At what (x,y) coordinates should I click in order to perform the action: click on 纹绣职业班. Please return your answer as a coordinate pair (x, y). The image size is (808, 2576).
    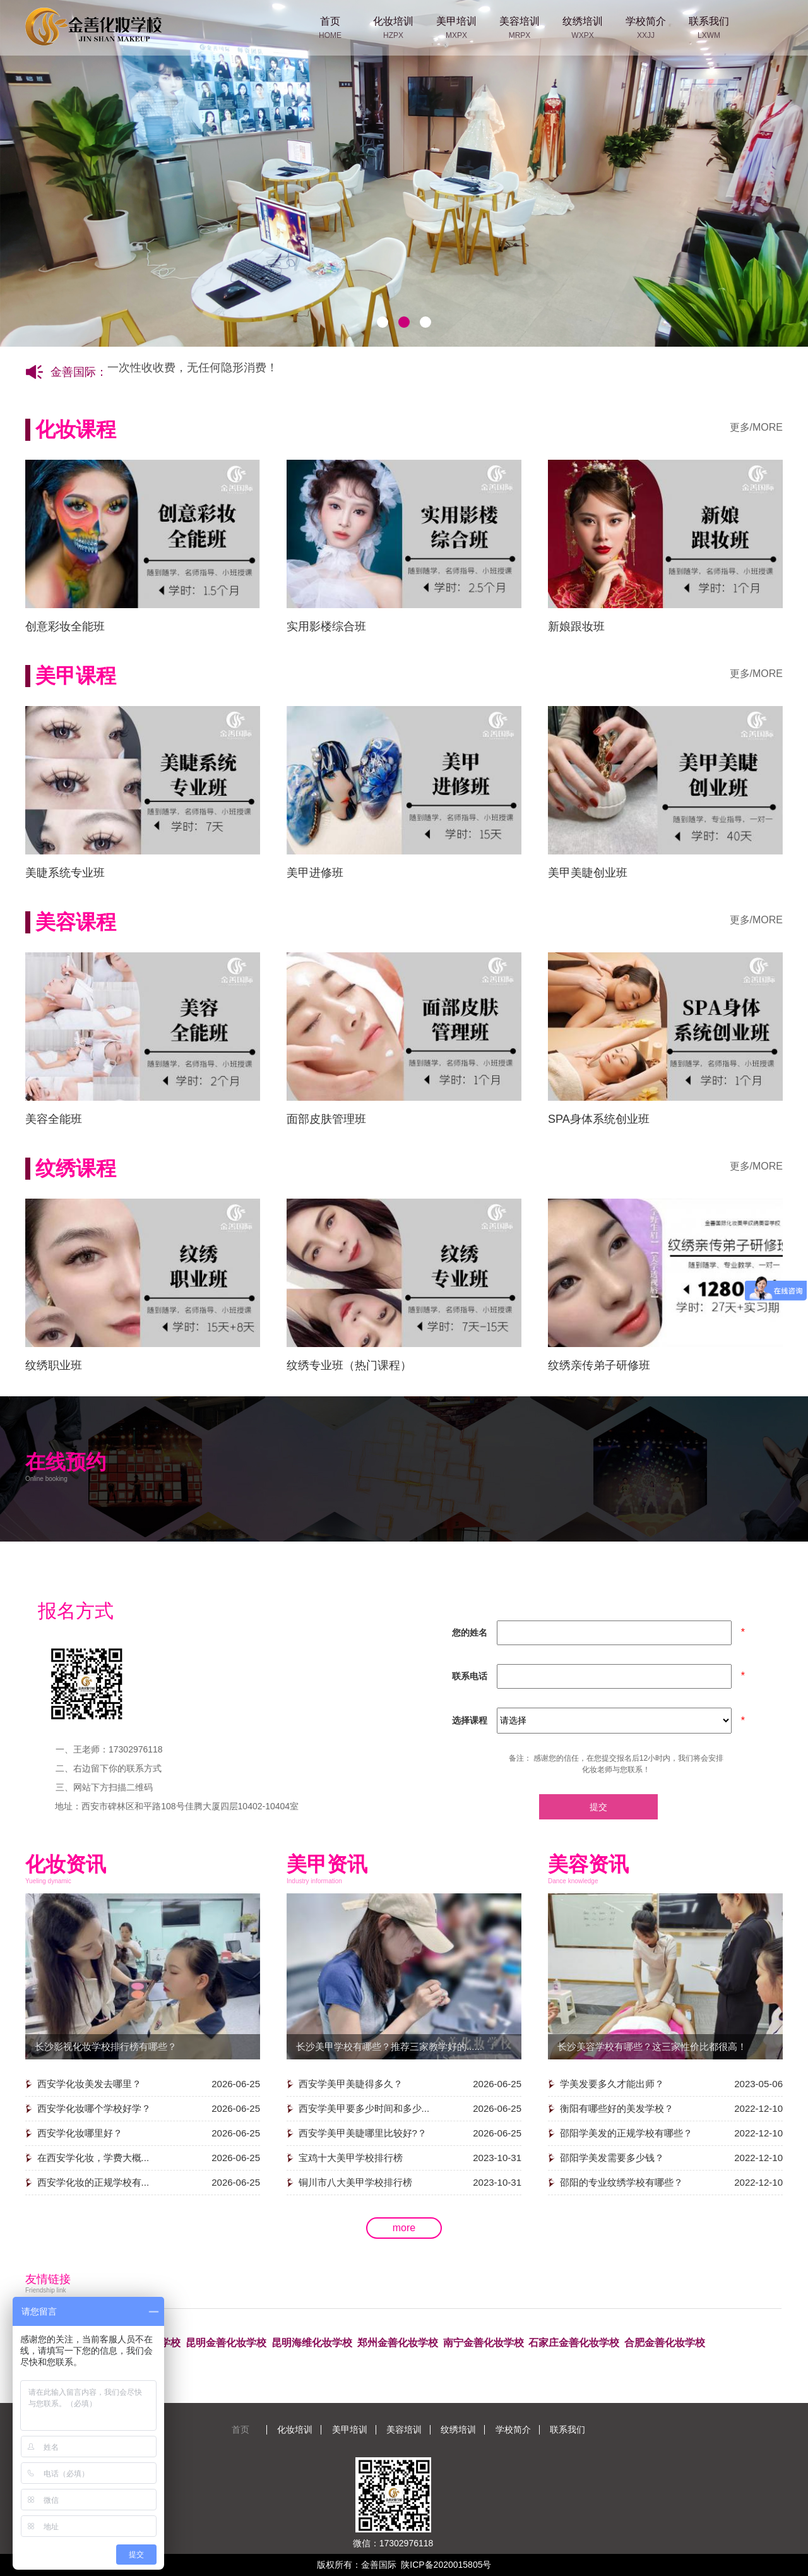
    Looking at the image, I should click on (53, 1365).